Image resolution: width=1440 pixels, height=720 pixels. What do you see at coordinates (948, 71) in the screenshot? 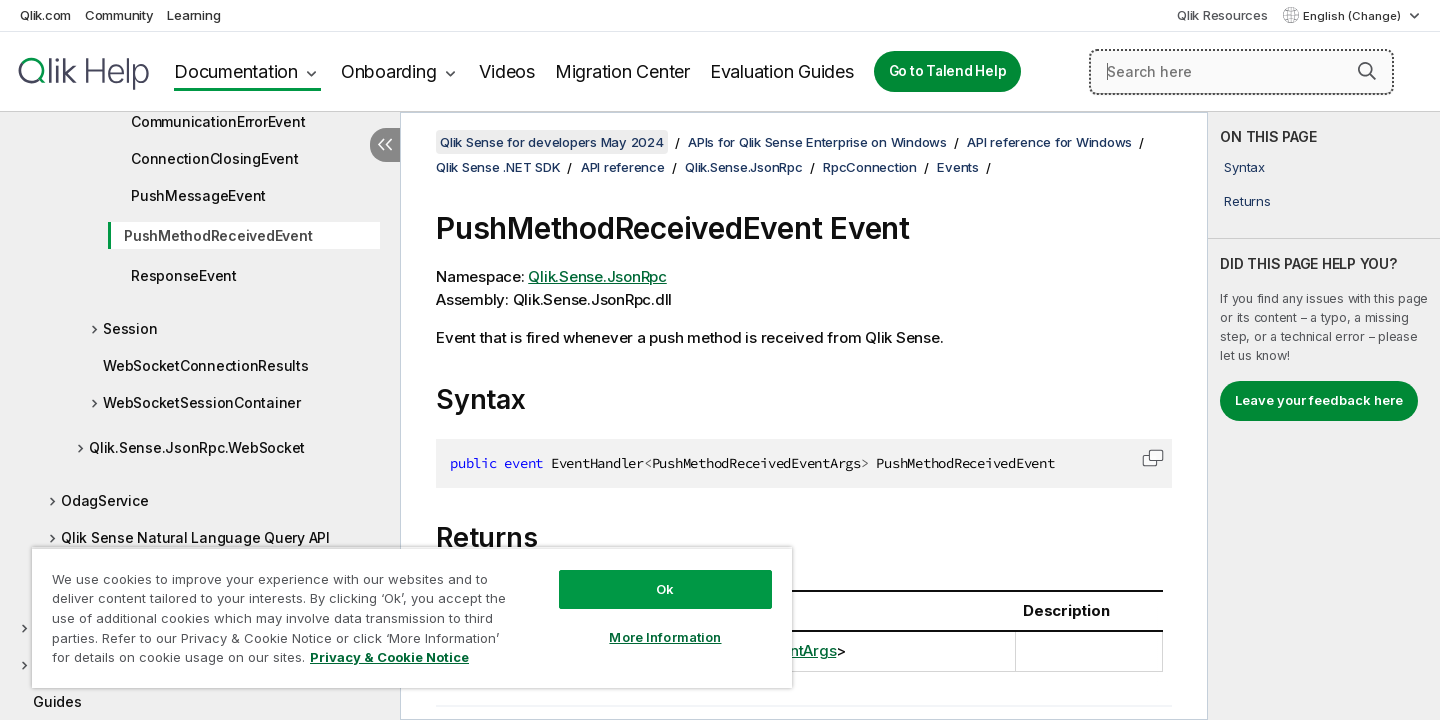
I see `Go to Talend Help` at bounding box center [948, 71].